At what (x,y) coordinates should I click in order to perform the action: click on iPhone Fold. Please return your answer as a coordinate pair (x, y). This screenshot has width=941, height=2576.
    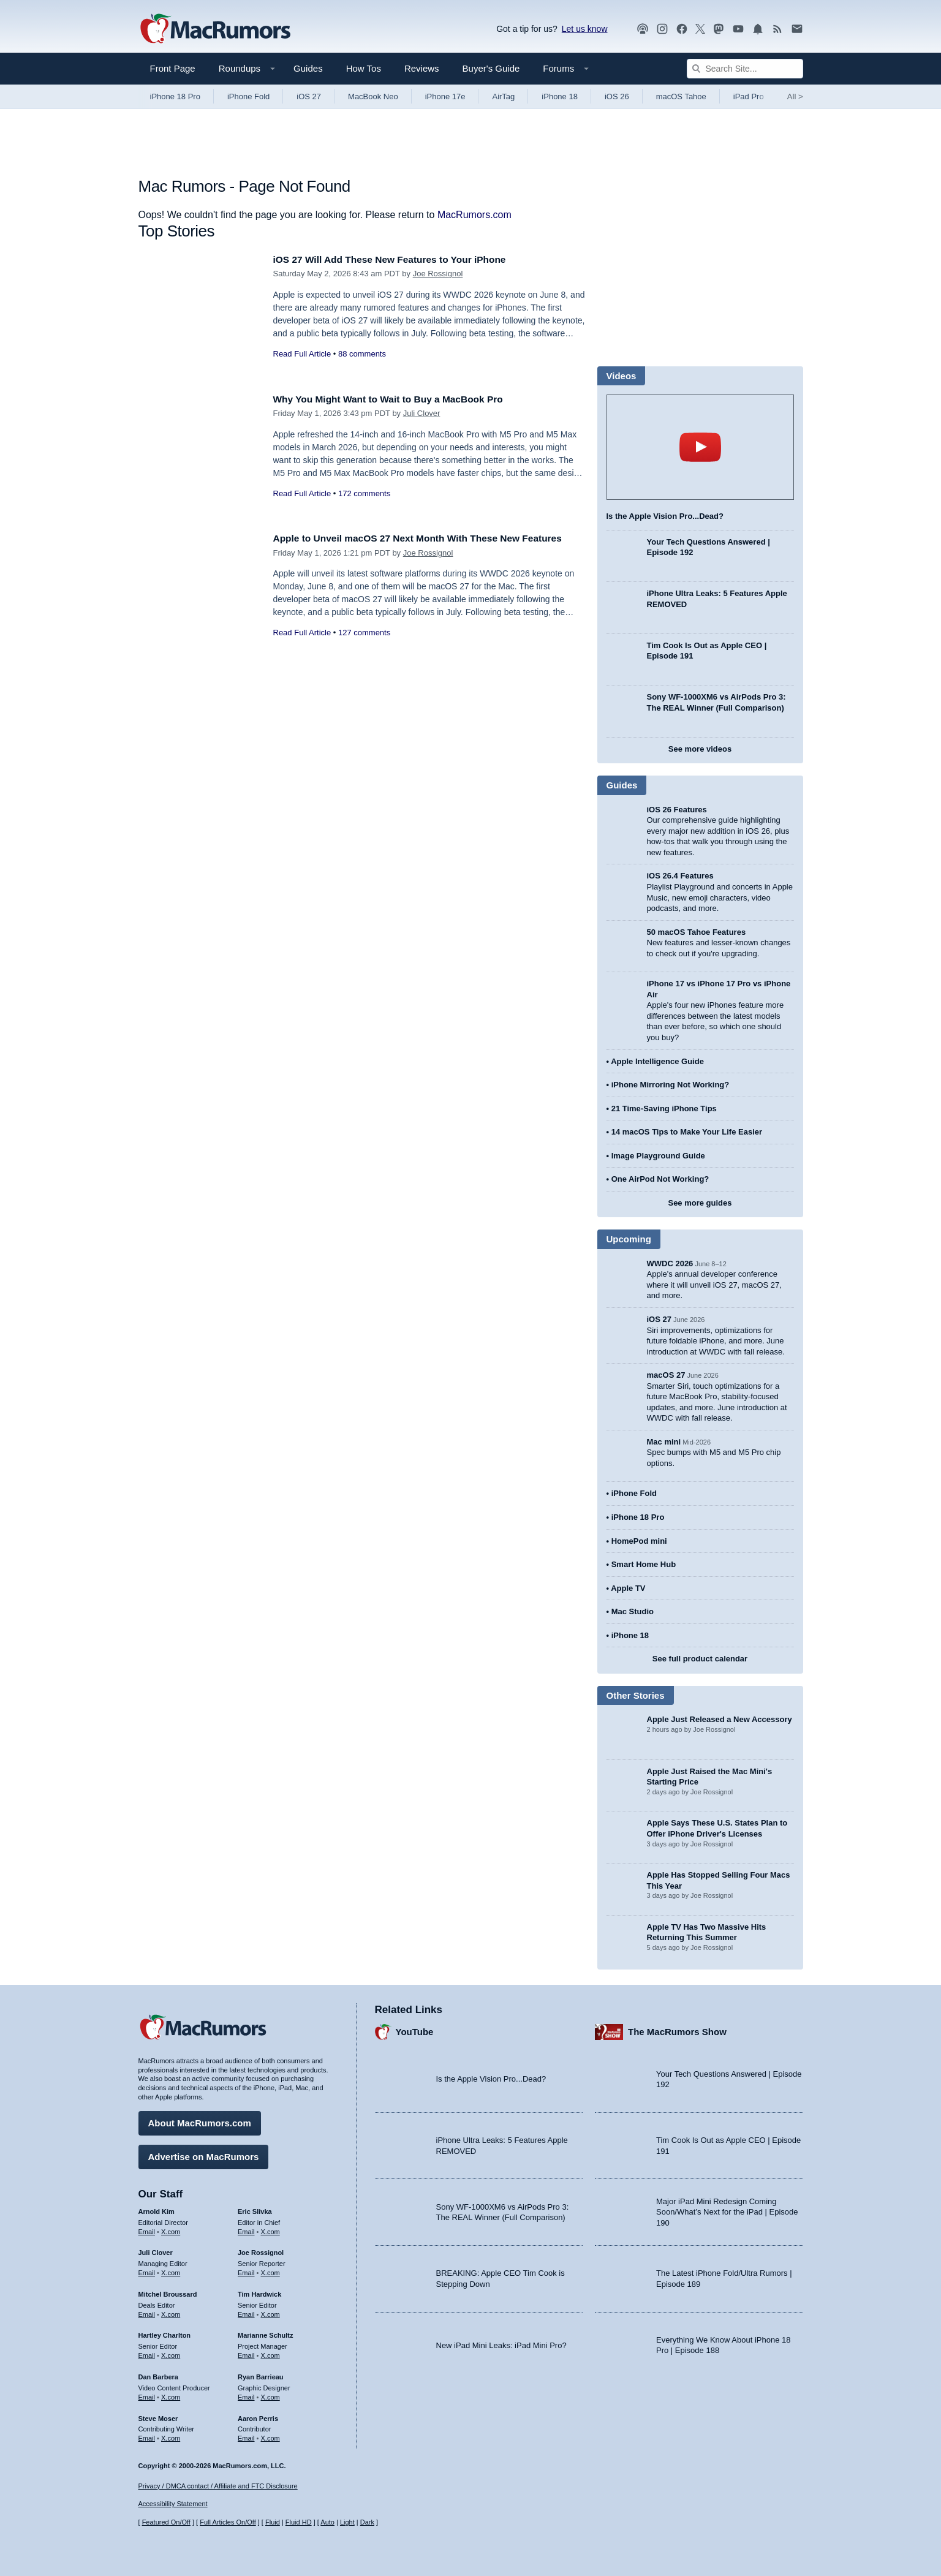
    Looking at the image, I should click on (248, 96).